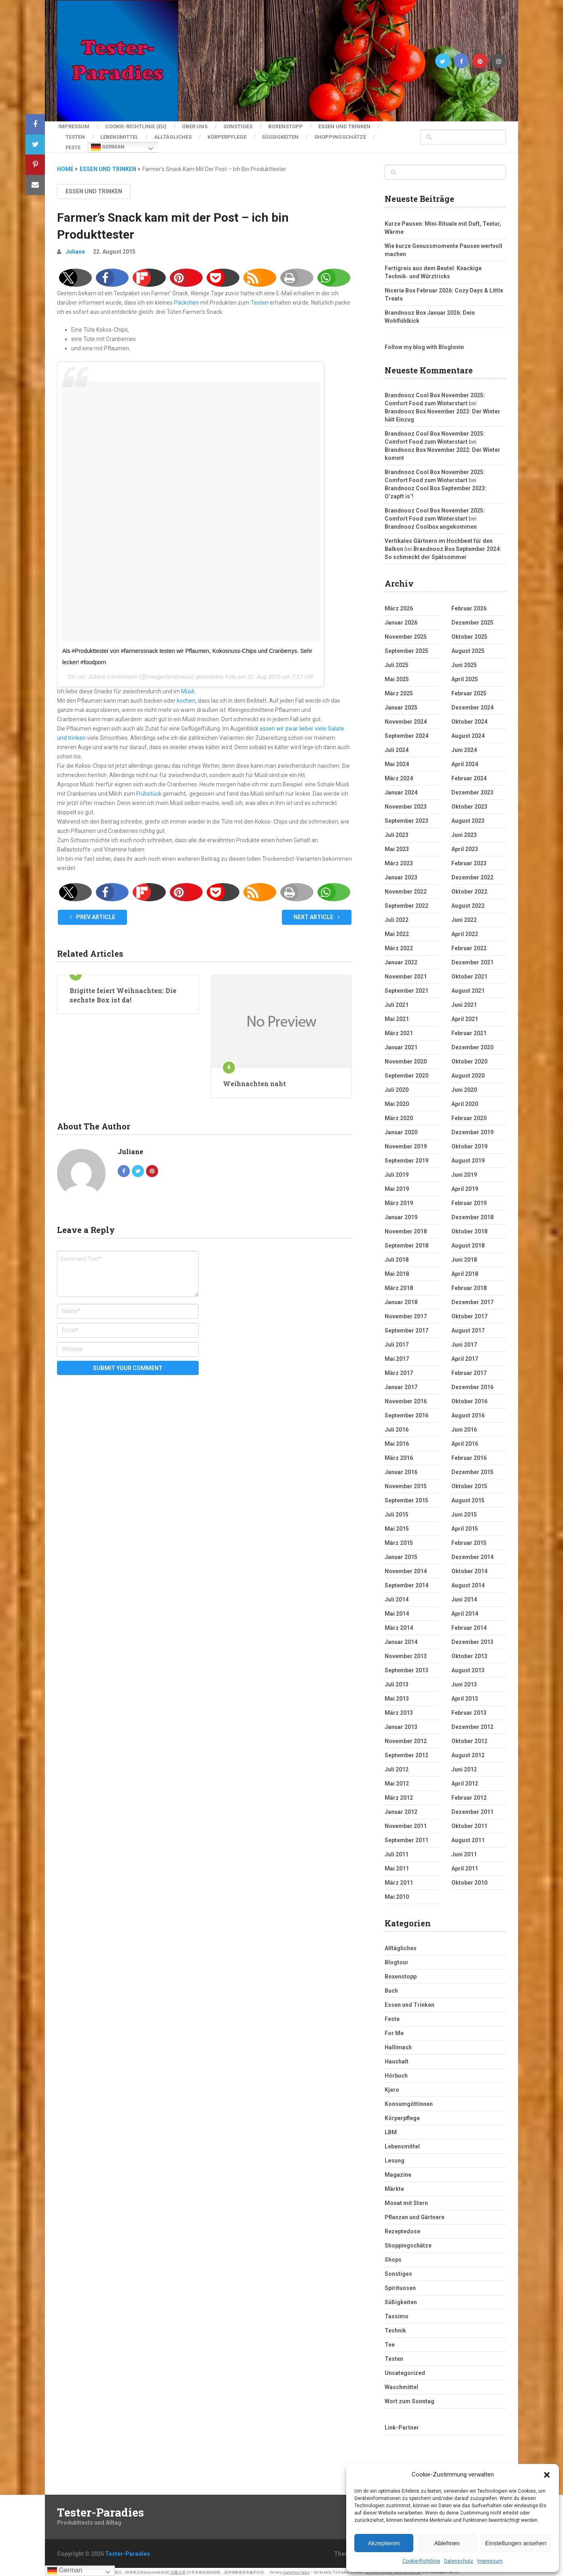 The width and height of the screenshot is (563, 2576). Describe the element at coordinates (414, 2214) in the screenshot. I see `Pflanzen und Gärtnern` at that location.